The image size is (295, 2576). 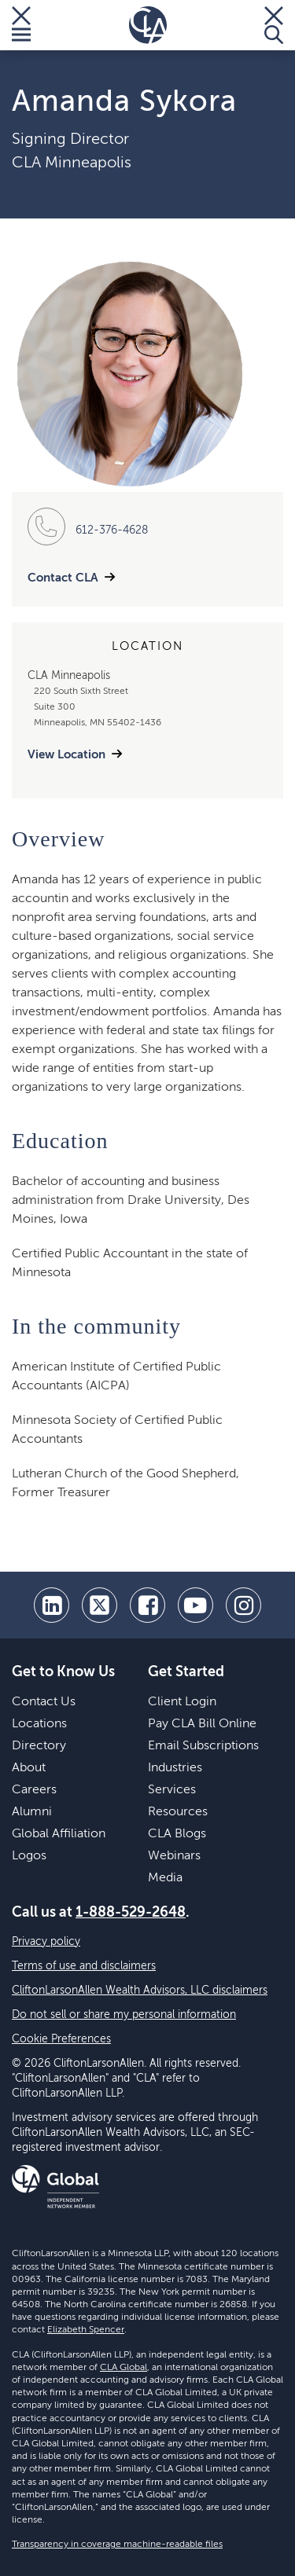 What do you see at coordinates (66, 755) in the screenshot?
I see `View Location` at bounding box center [66, 755].